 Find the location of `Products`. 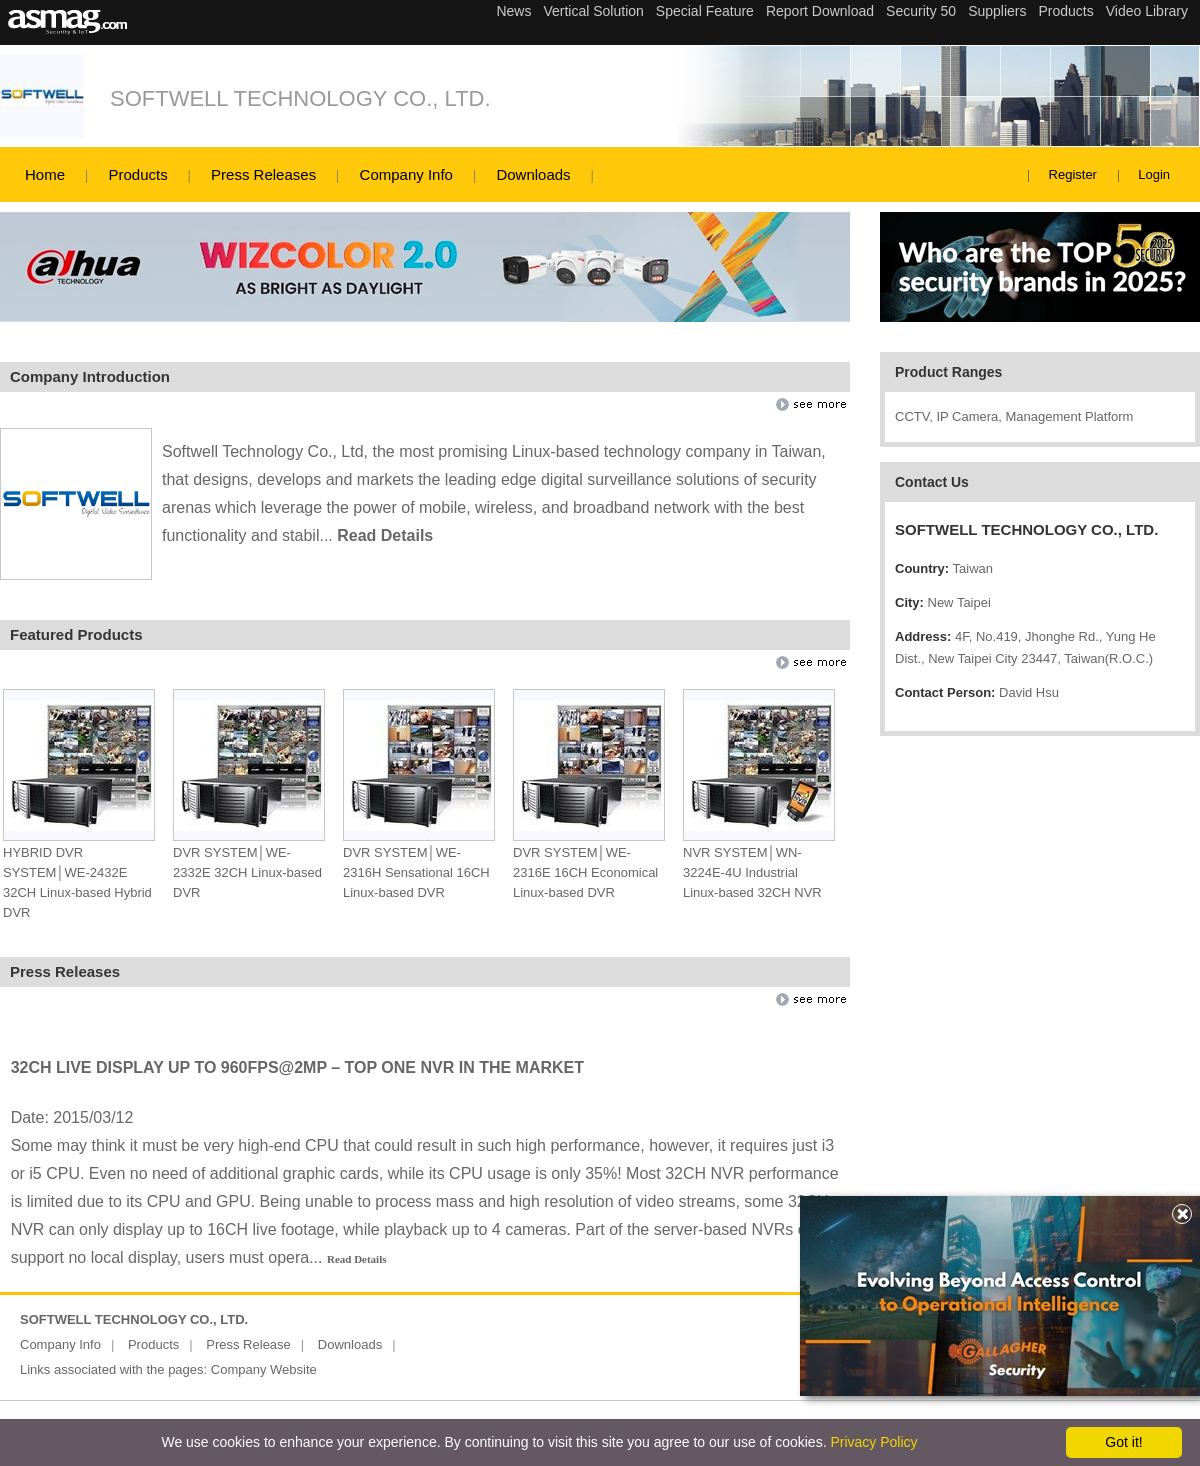

Products is located at coordinates (137, 174).